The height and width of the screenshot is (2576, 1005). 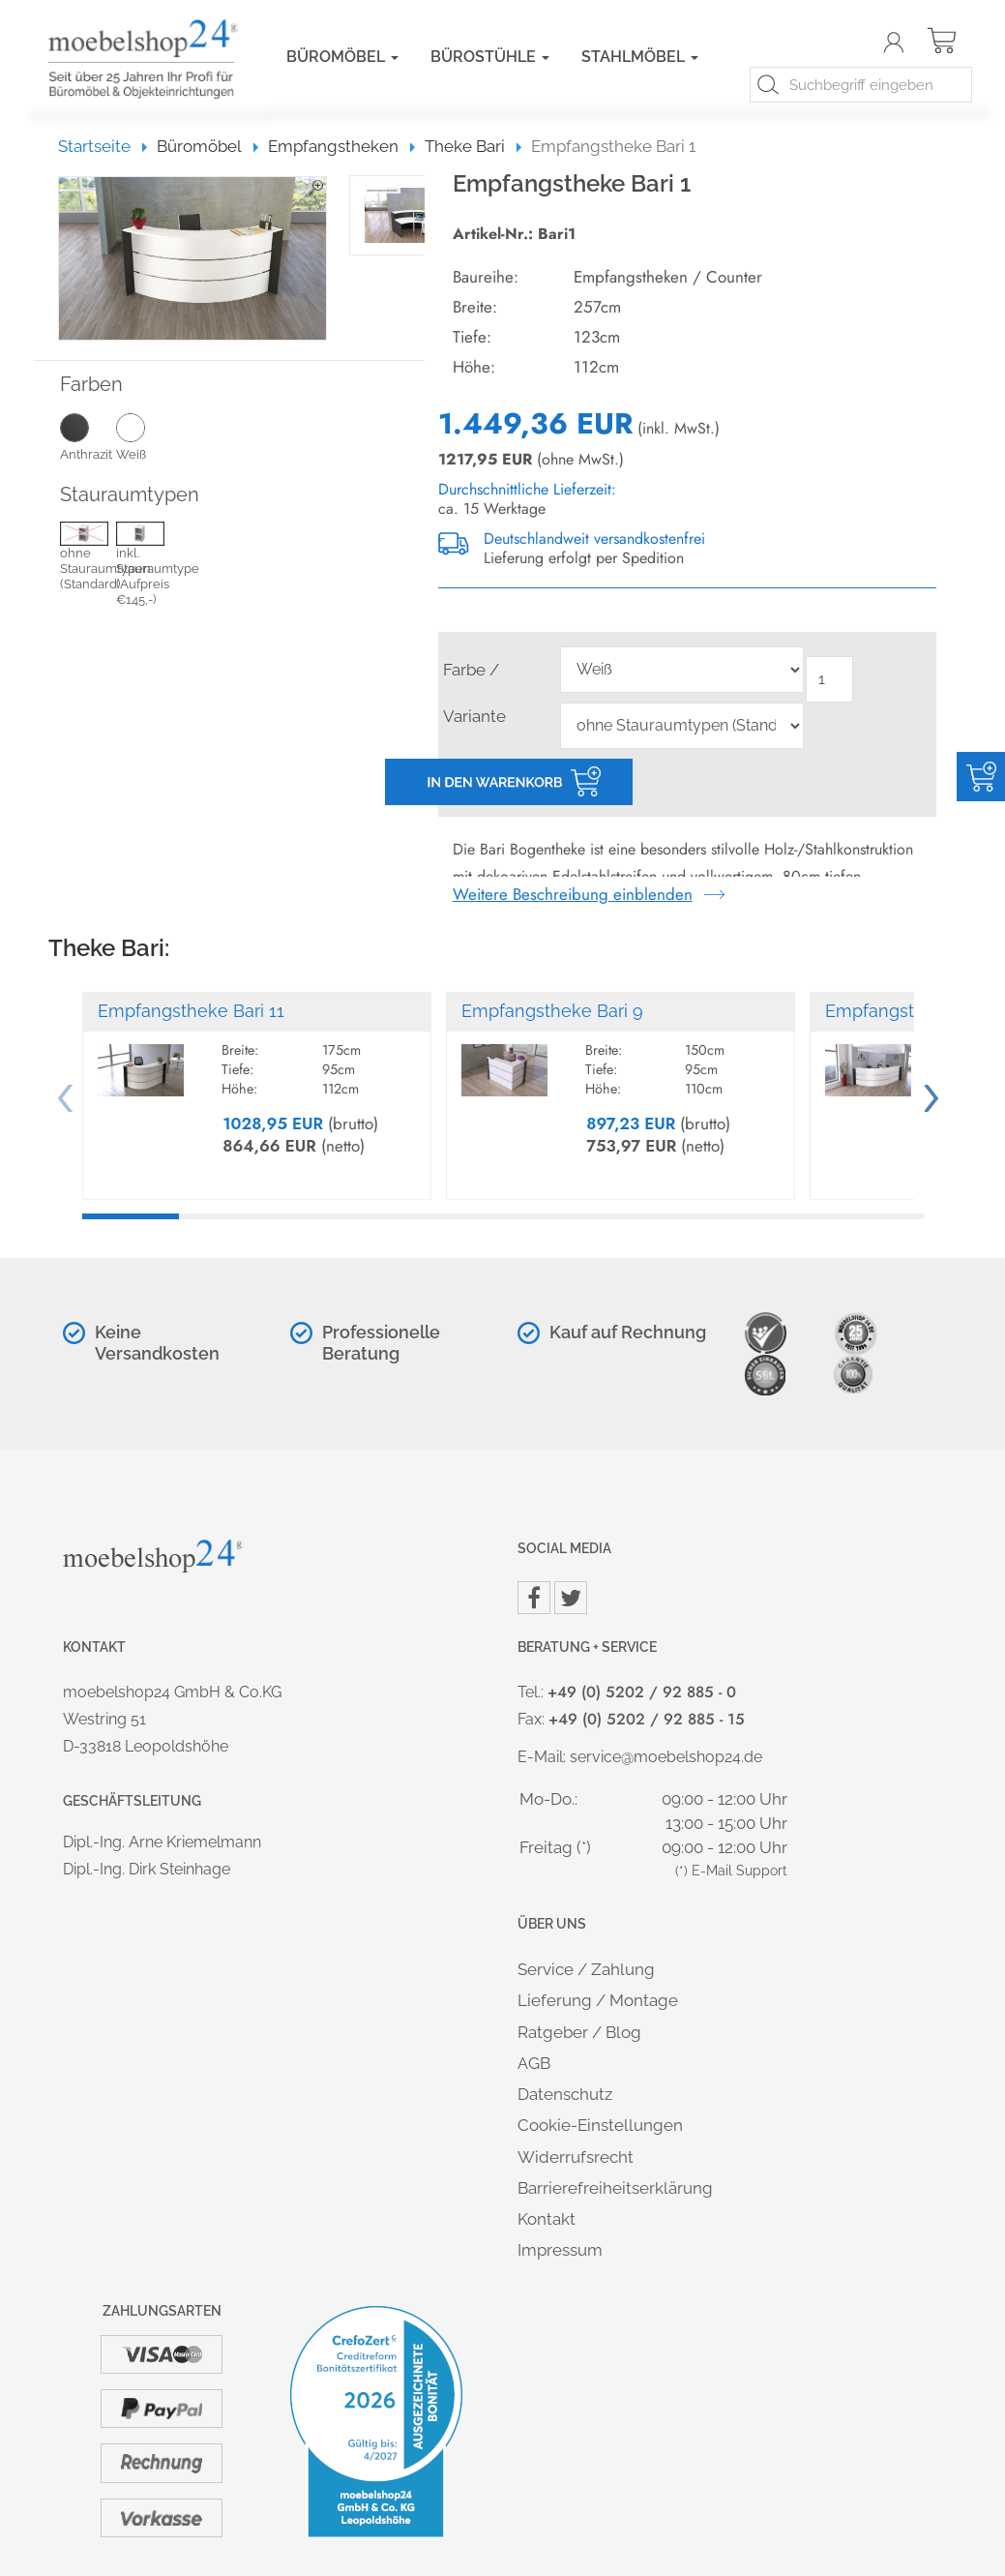 What do you see at coordinates (88, 436) in the screenshot?
I see `Anthrazit` at bounding box center [88, 436].